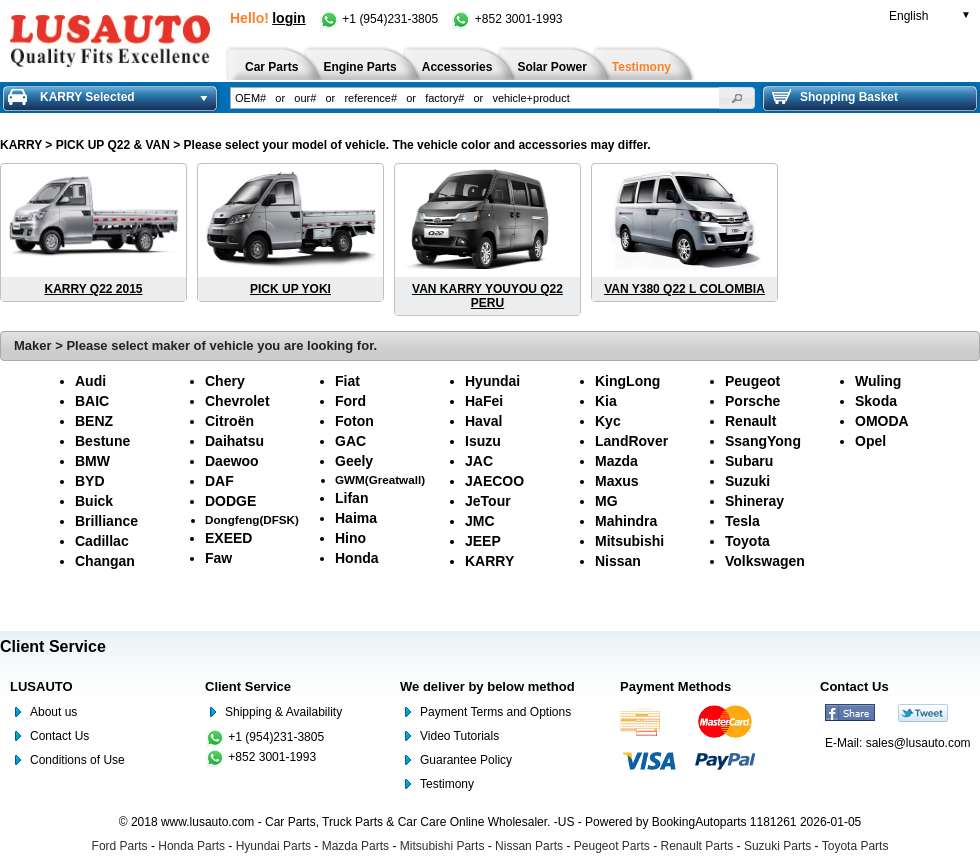 The height and width of the screenshot is (868, 980). What do you see at coordinates (870, 441) in the screenshot?
I see `Opel` at bounding box center [870, 441].